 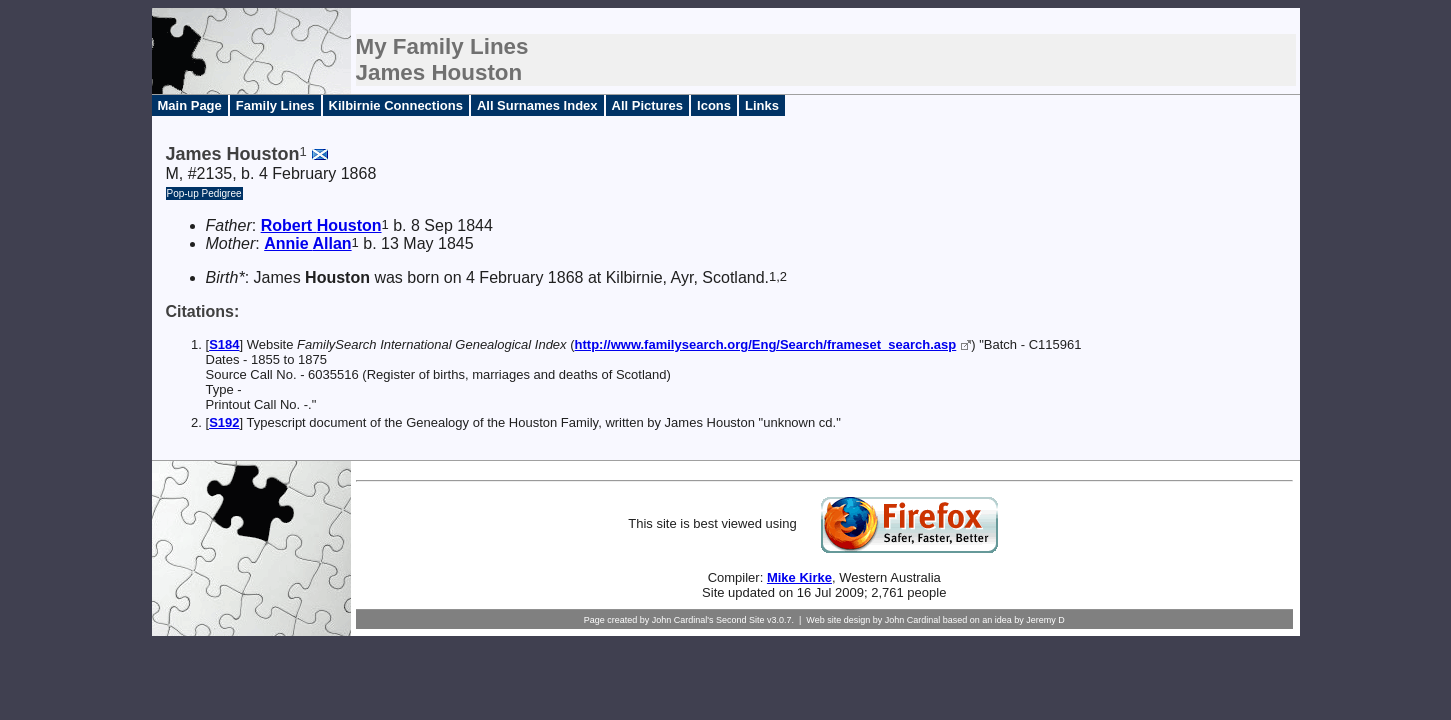 What do you see at coordinates (396, 105) in the screenshot?
I see `Kilbirnie Connections` at bounding box center [396, 105].